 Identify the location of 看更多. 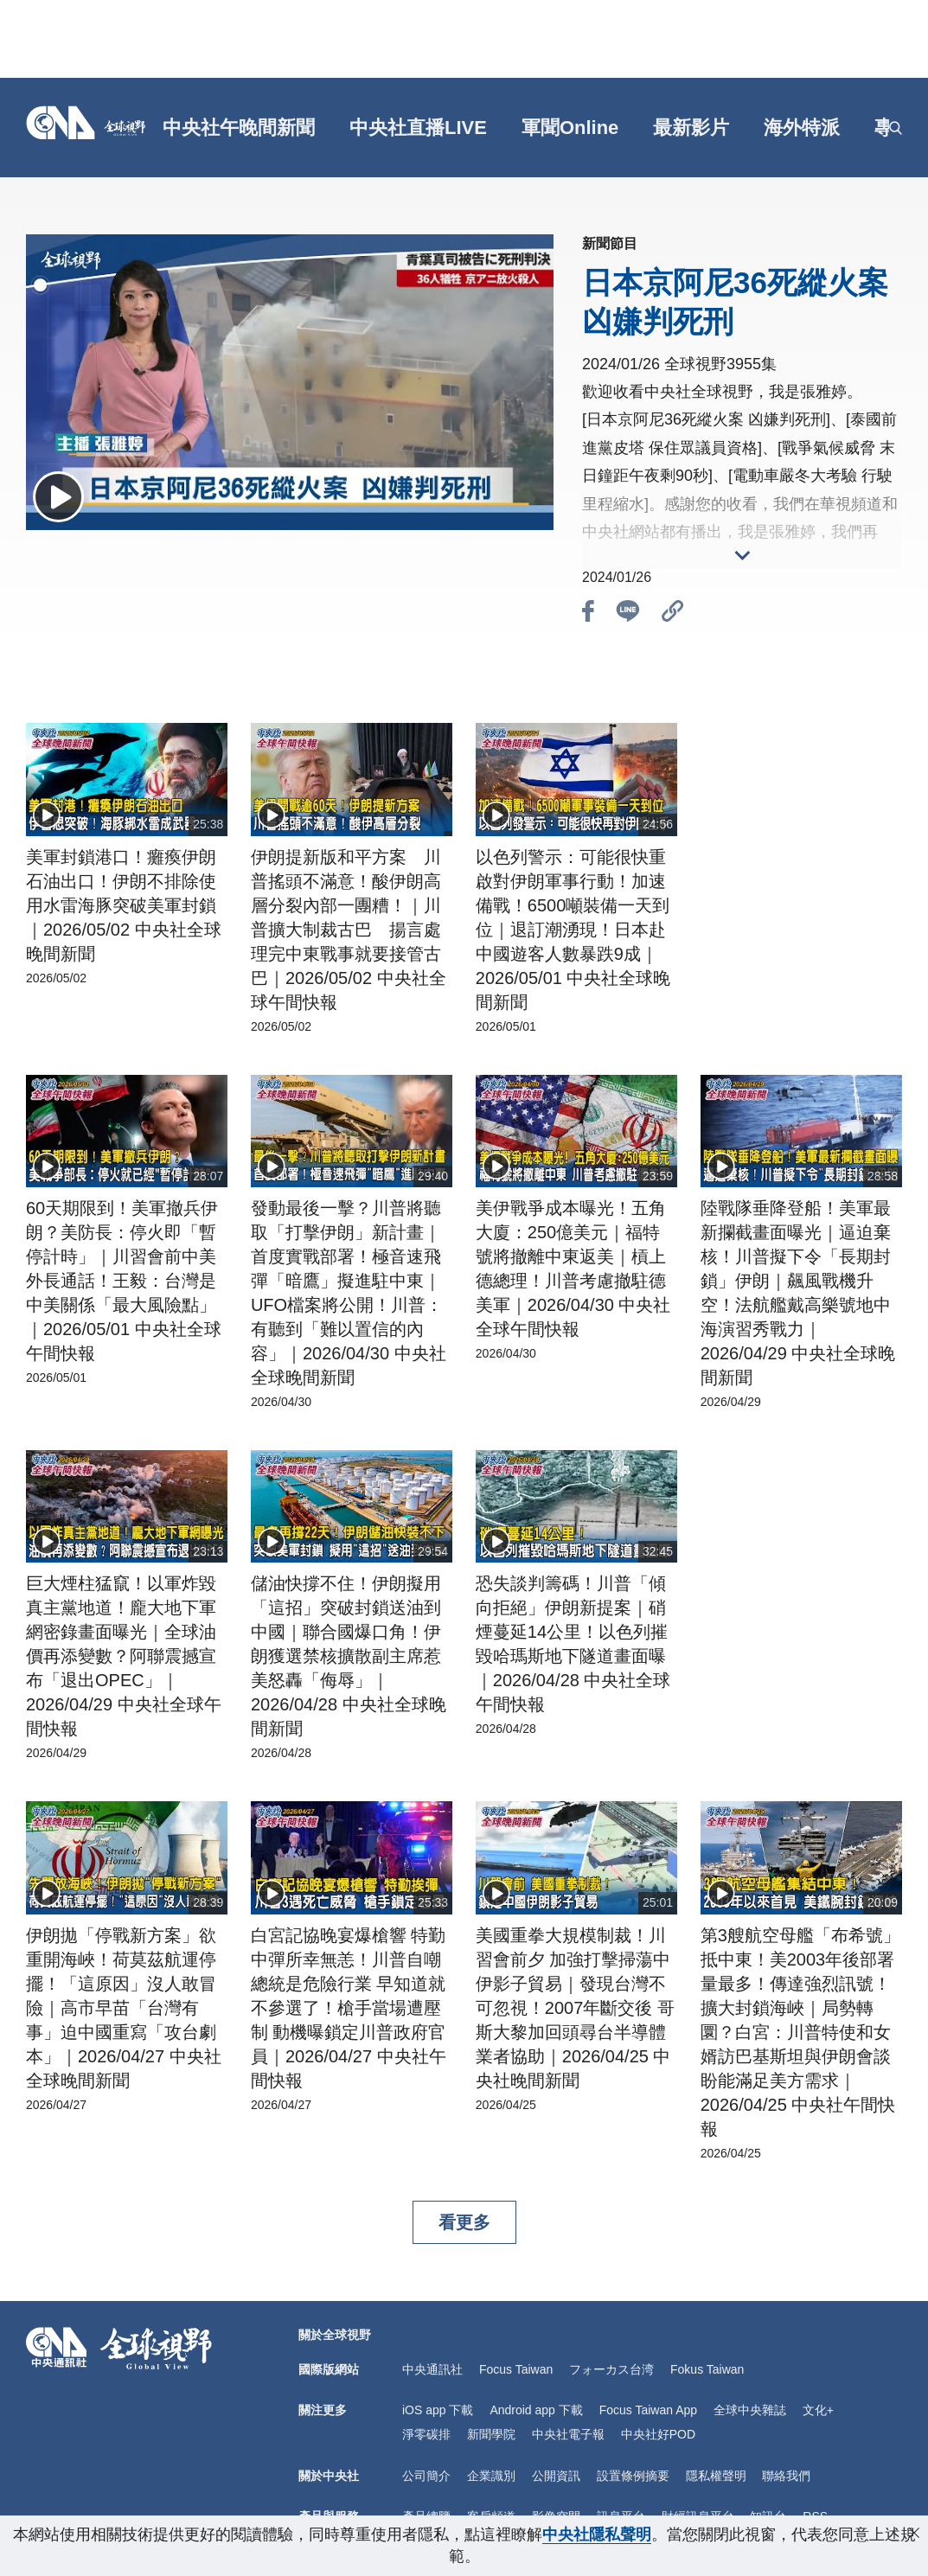
(464, 2222).